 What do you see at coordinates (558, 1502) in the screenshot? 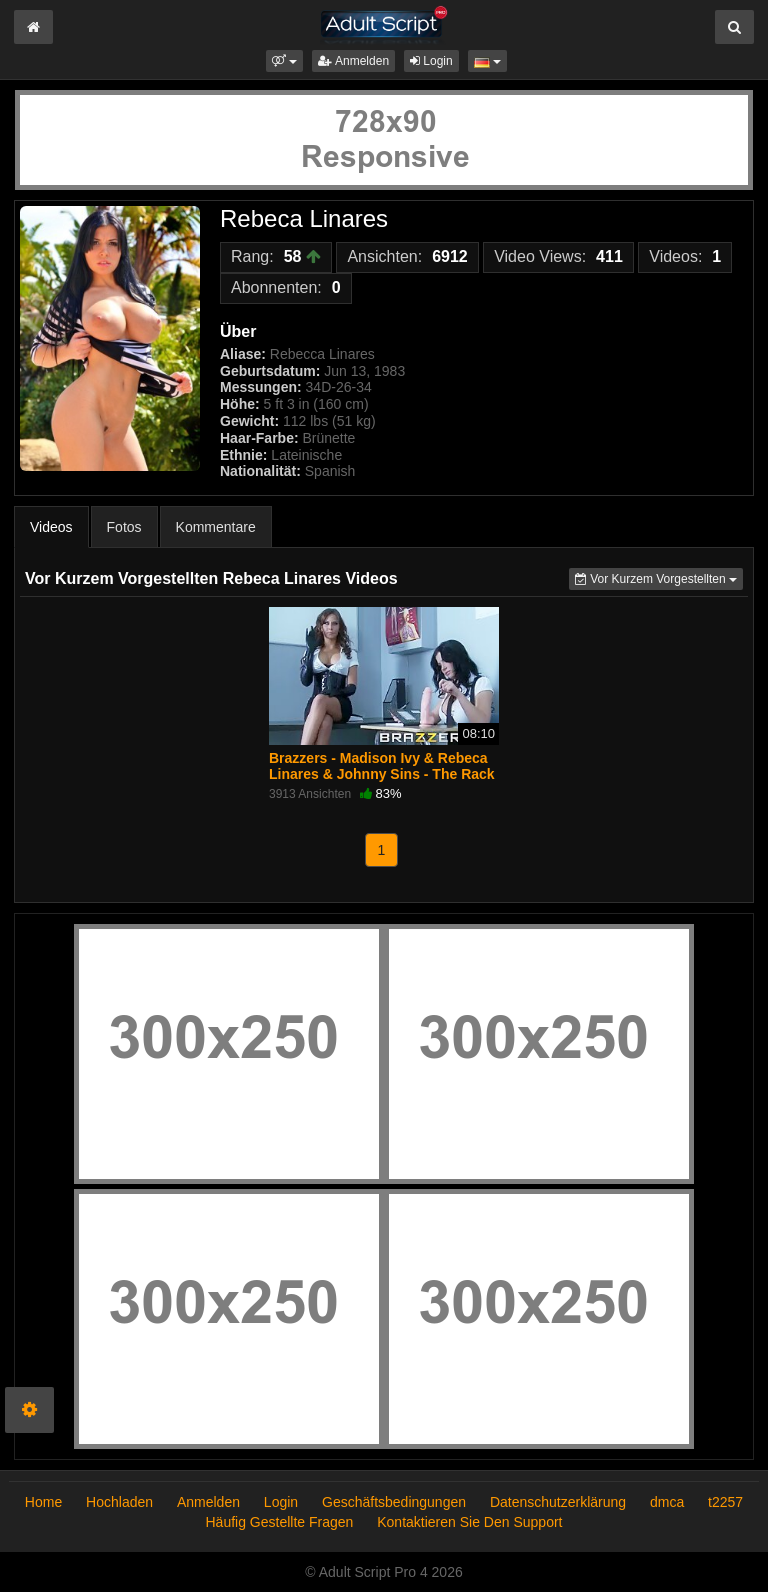
I see `Datenschutzerklärung` at bounding box center [558, 1502].